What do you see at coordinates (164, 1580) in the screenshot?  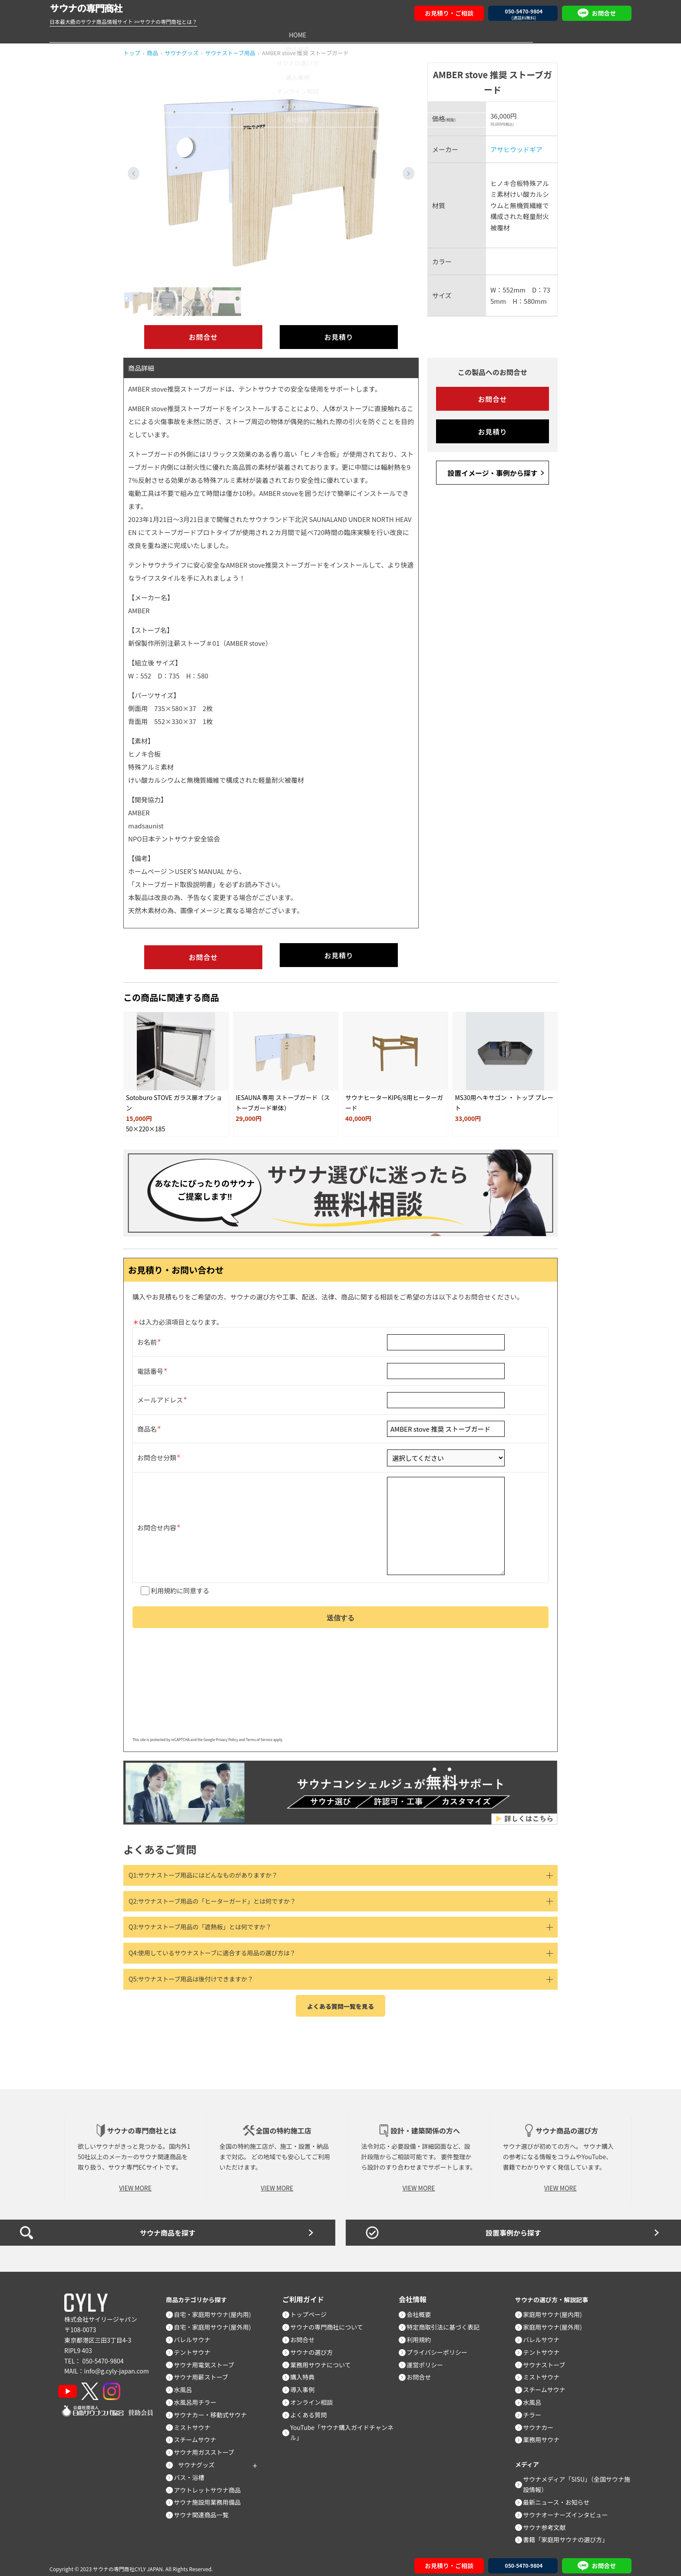 I see `利用規約` at bounding box center [164, 1580].